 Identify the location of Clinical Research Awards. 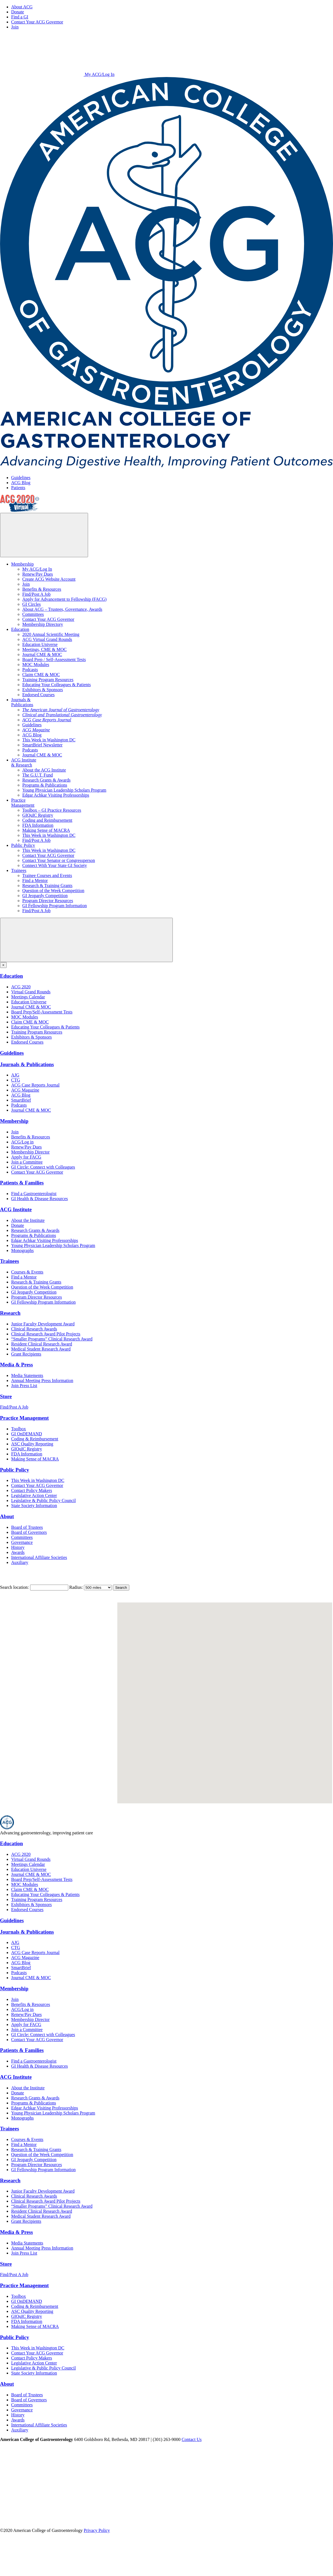
(34, 1329).